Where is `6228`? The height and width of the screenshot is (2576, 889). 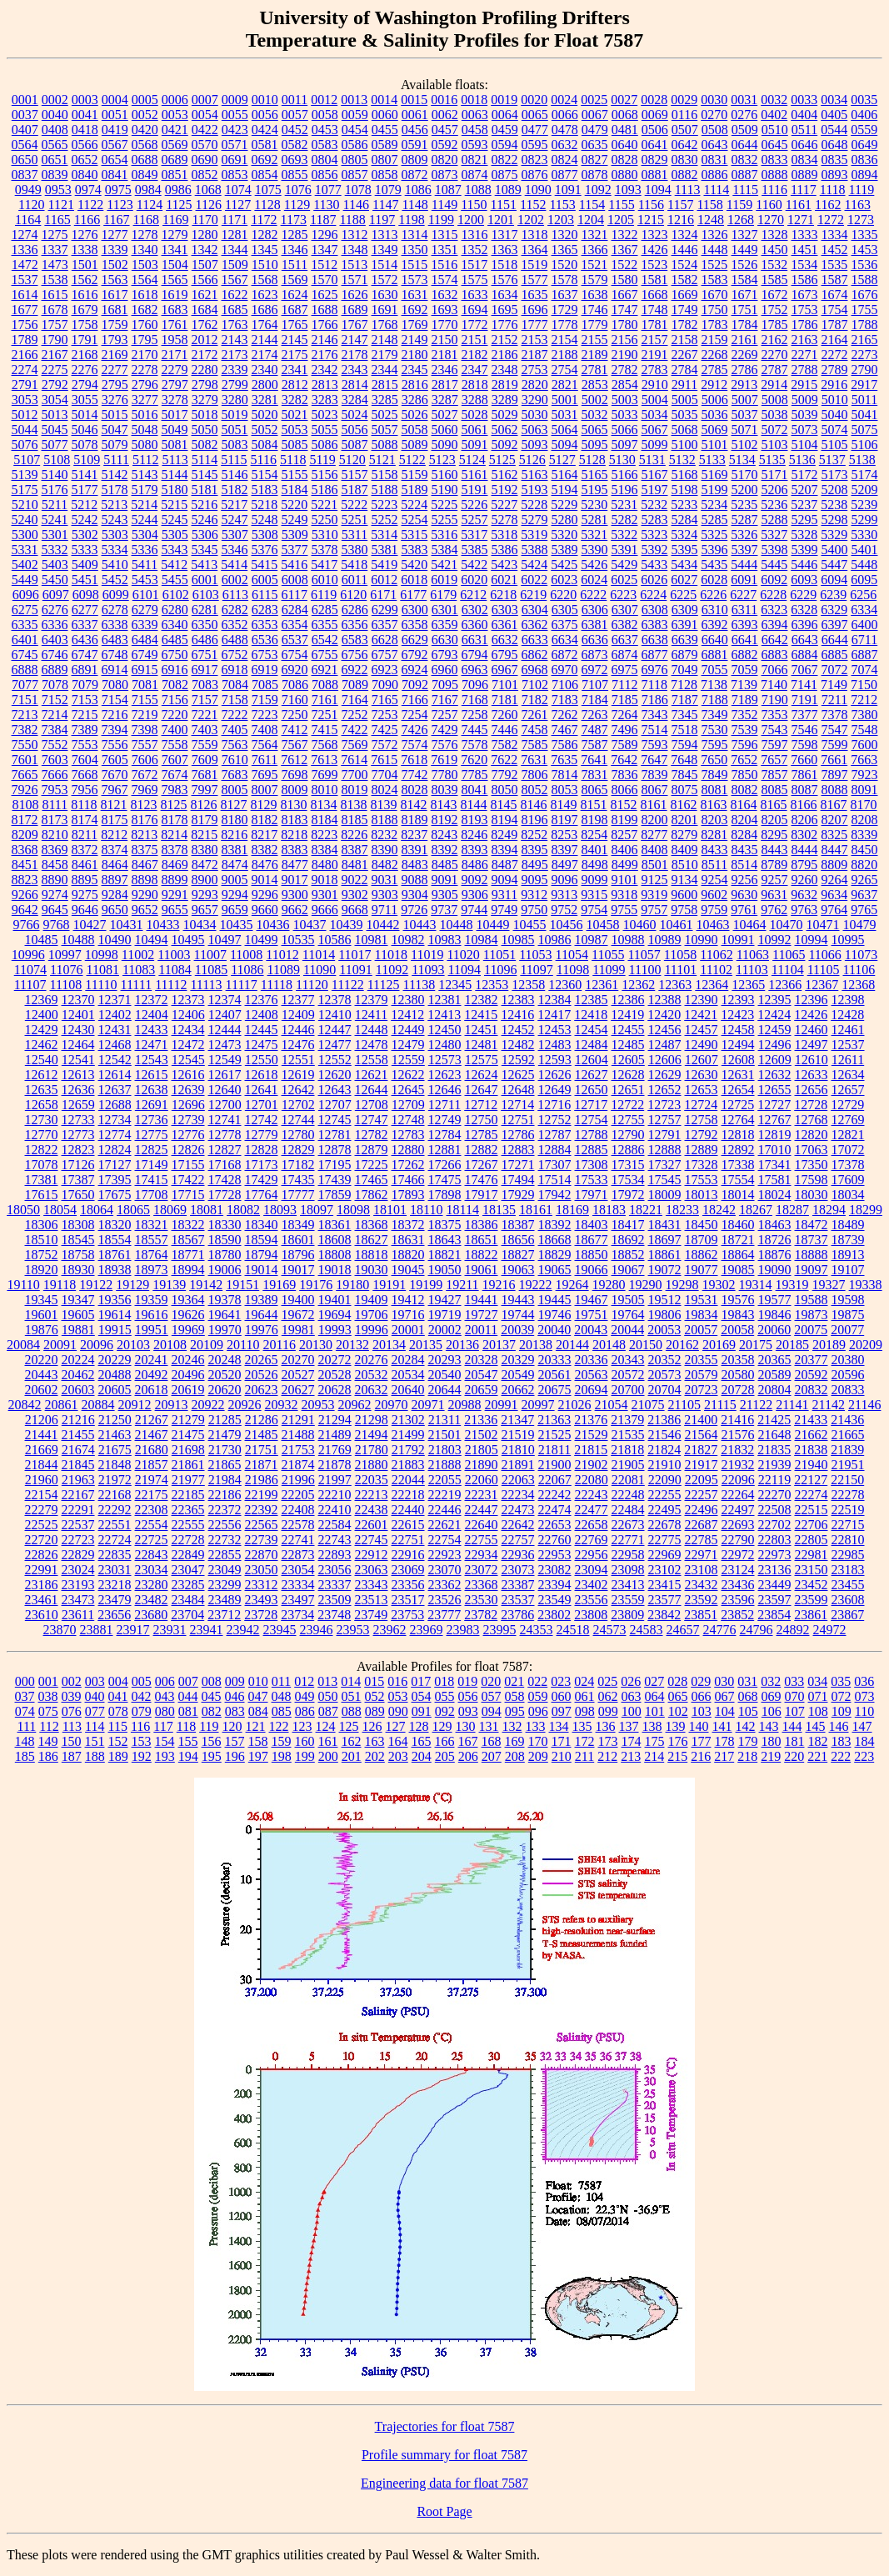
6228 is located at coordinates (773, 595).